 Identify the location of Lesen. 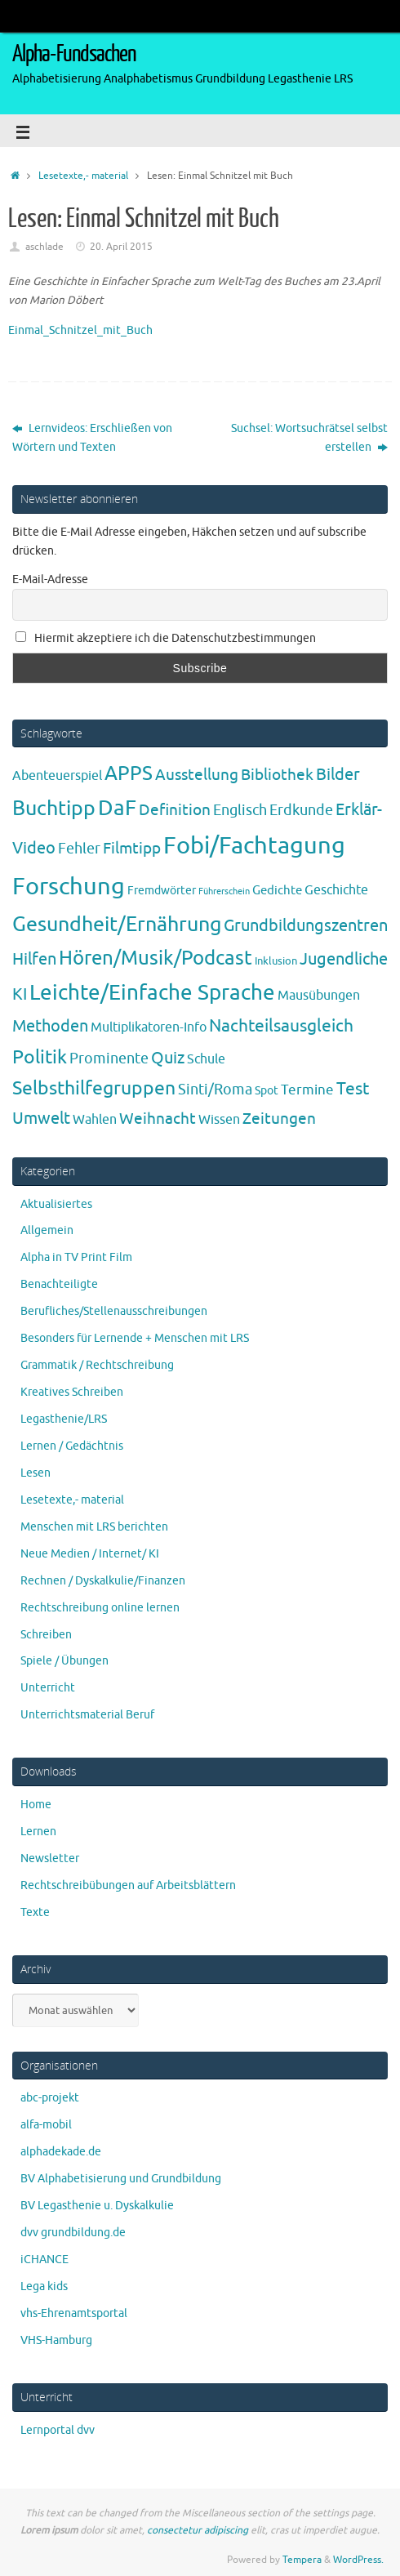
(35, 1473).